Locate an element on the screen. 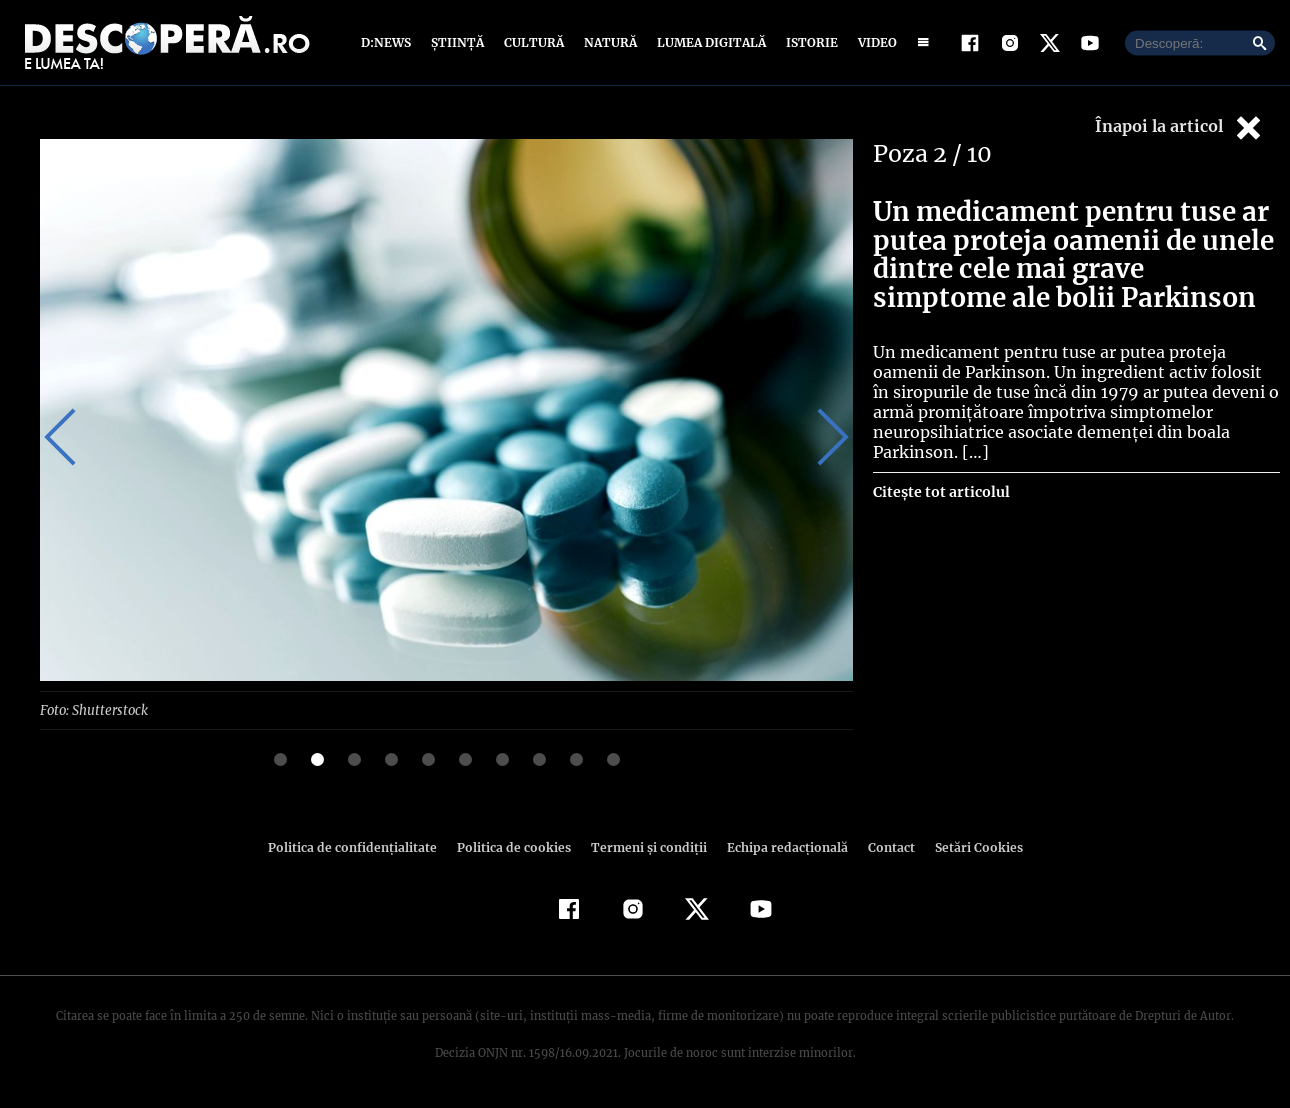 This screenshot has height=1108, width=1290. Natură is located at coordinates (608, 42).